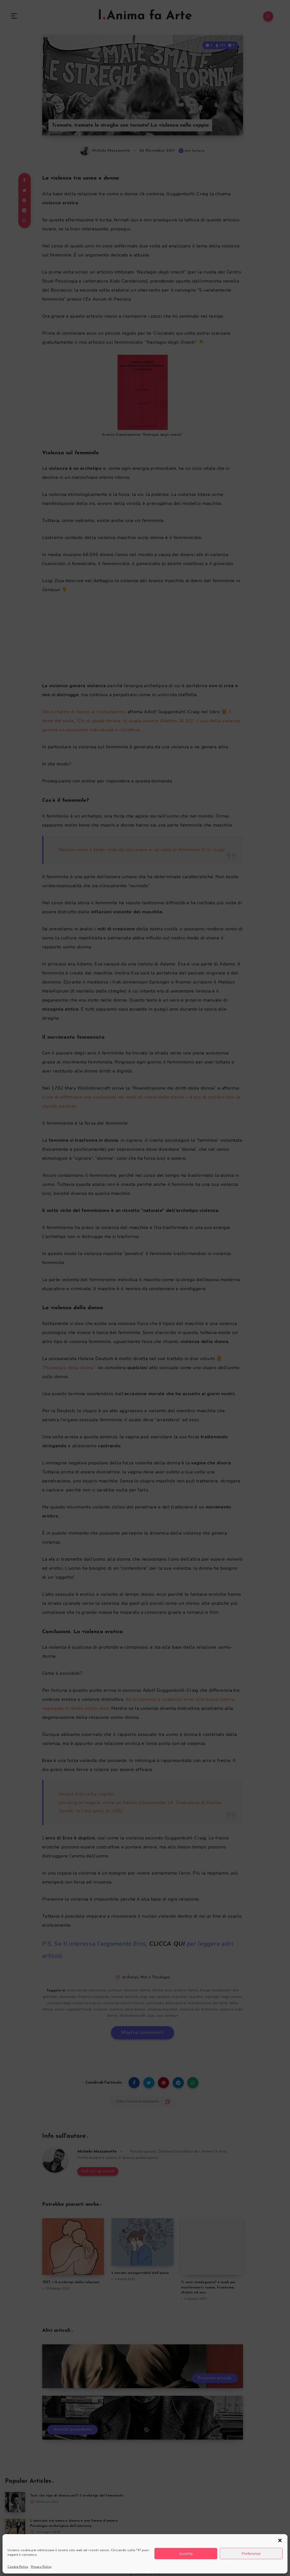  What do you see at coordinates (41, 2567) in the screenshot?
I see `Privacy Policy` at bounding box center [41, 2567].